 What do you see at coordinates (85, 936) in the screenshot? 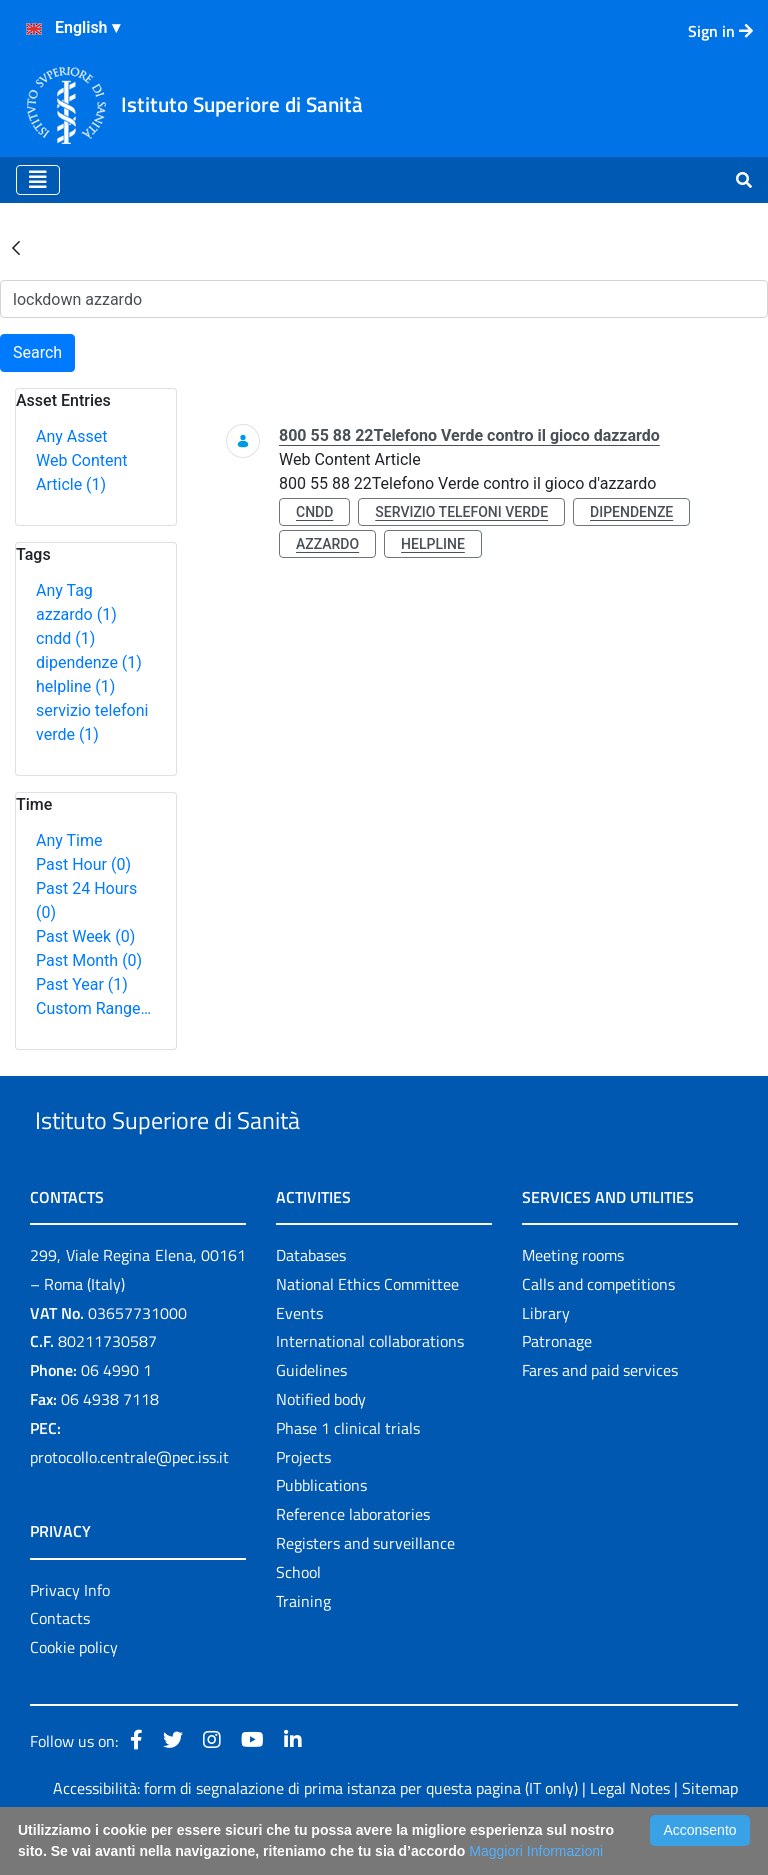
I see `Past Week` at bounding box center [85, 936].